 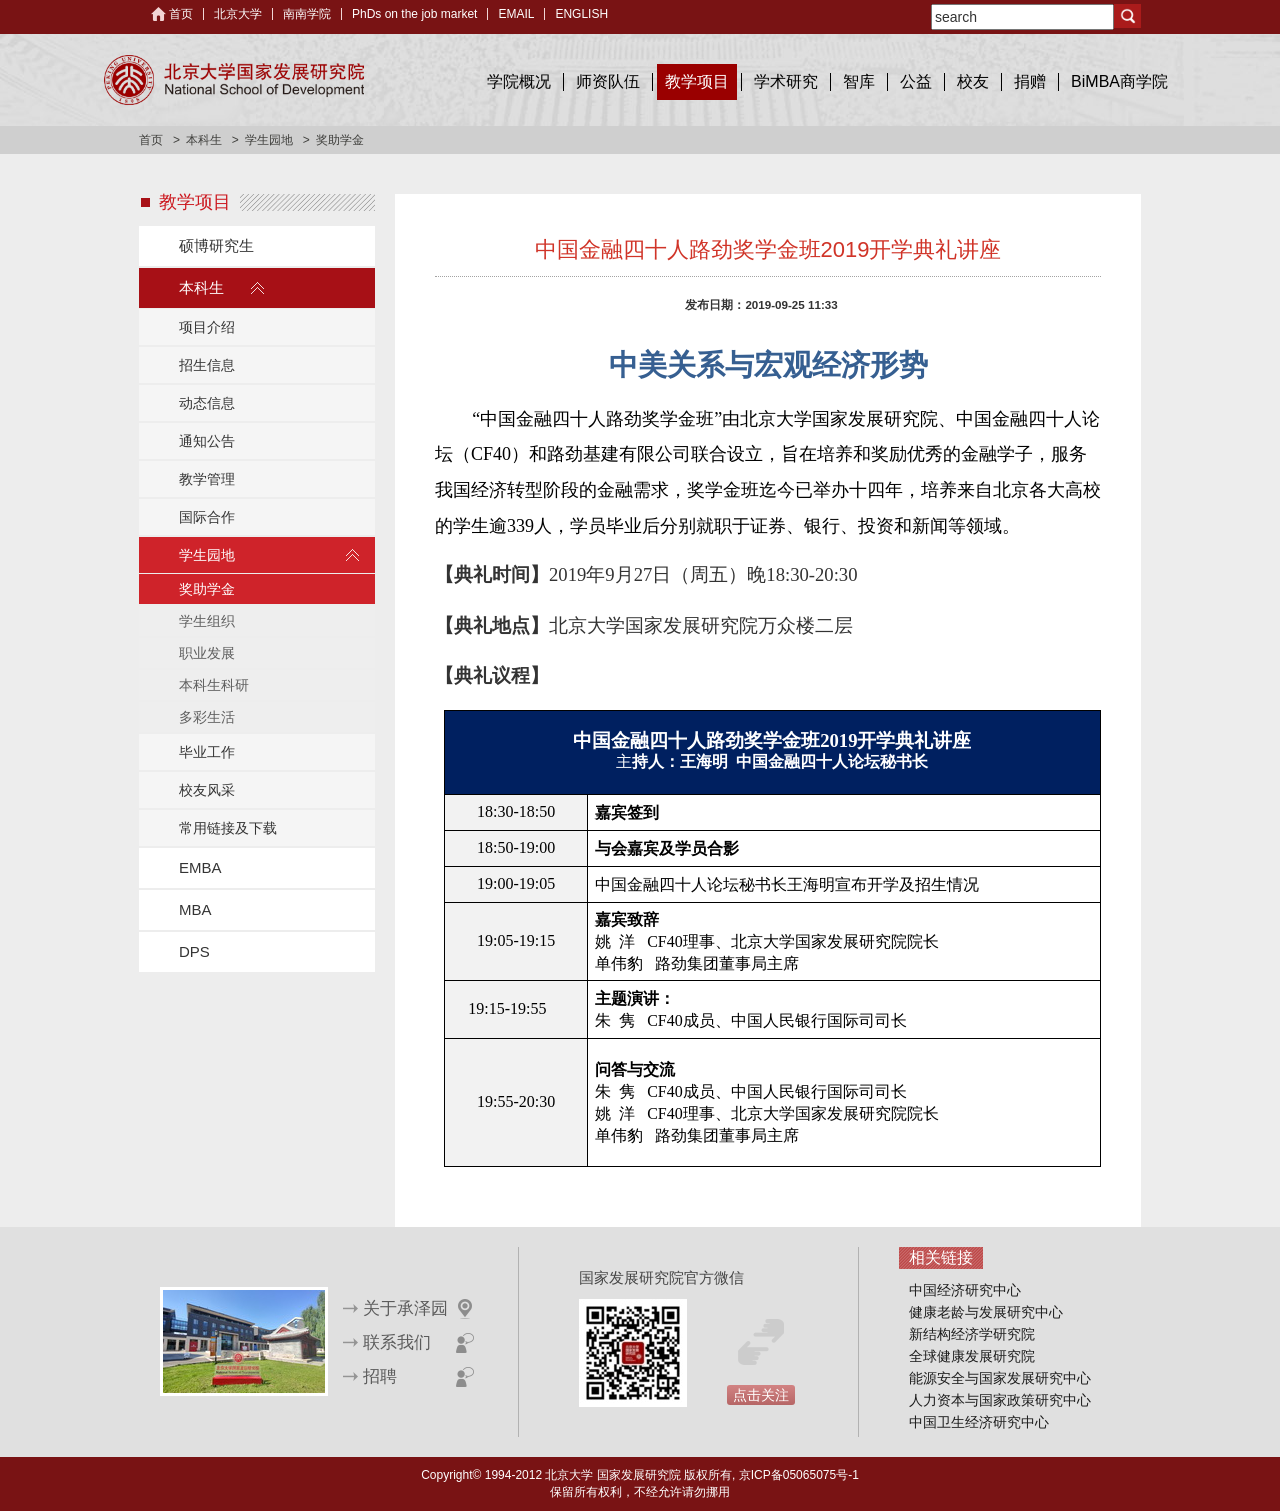 What do you see at coordinates (195, 909) in the screenshot?
I see `MBA` at bounding box center [195, 909].